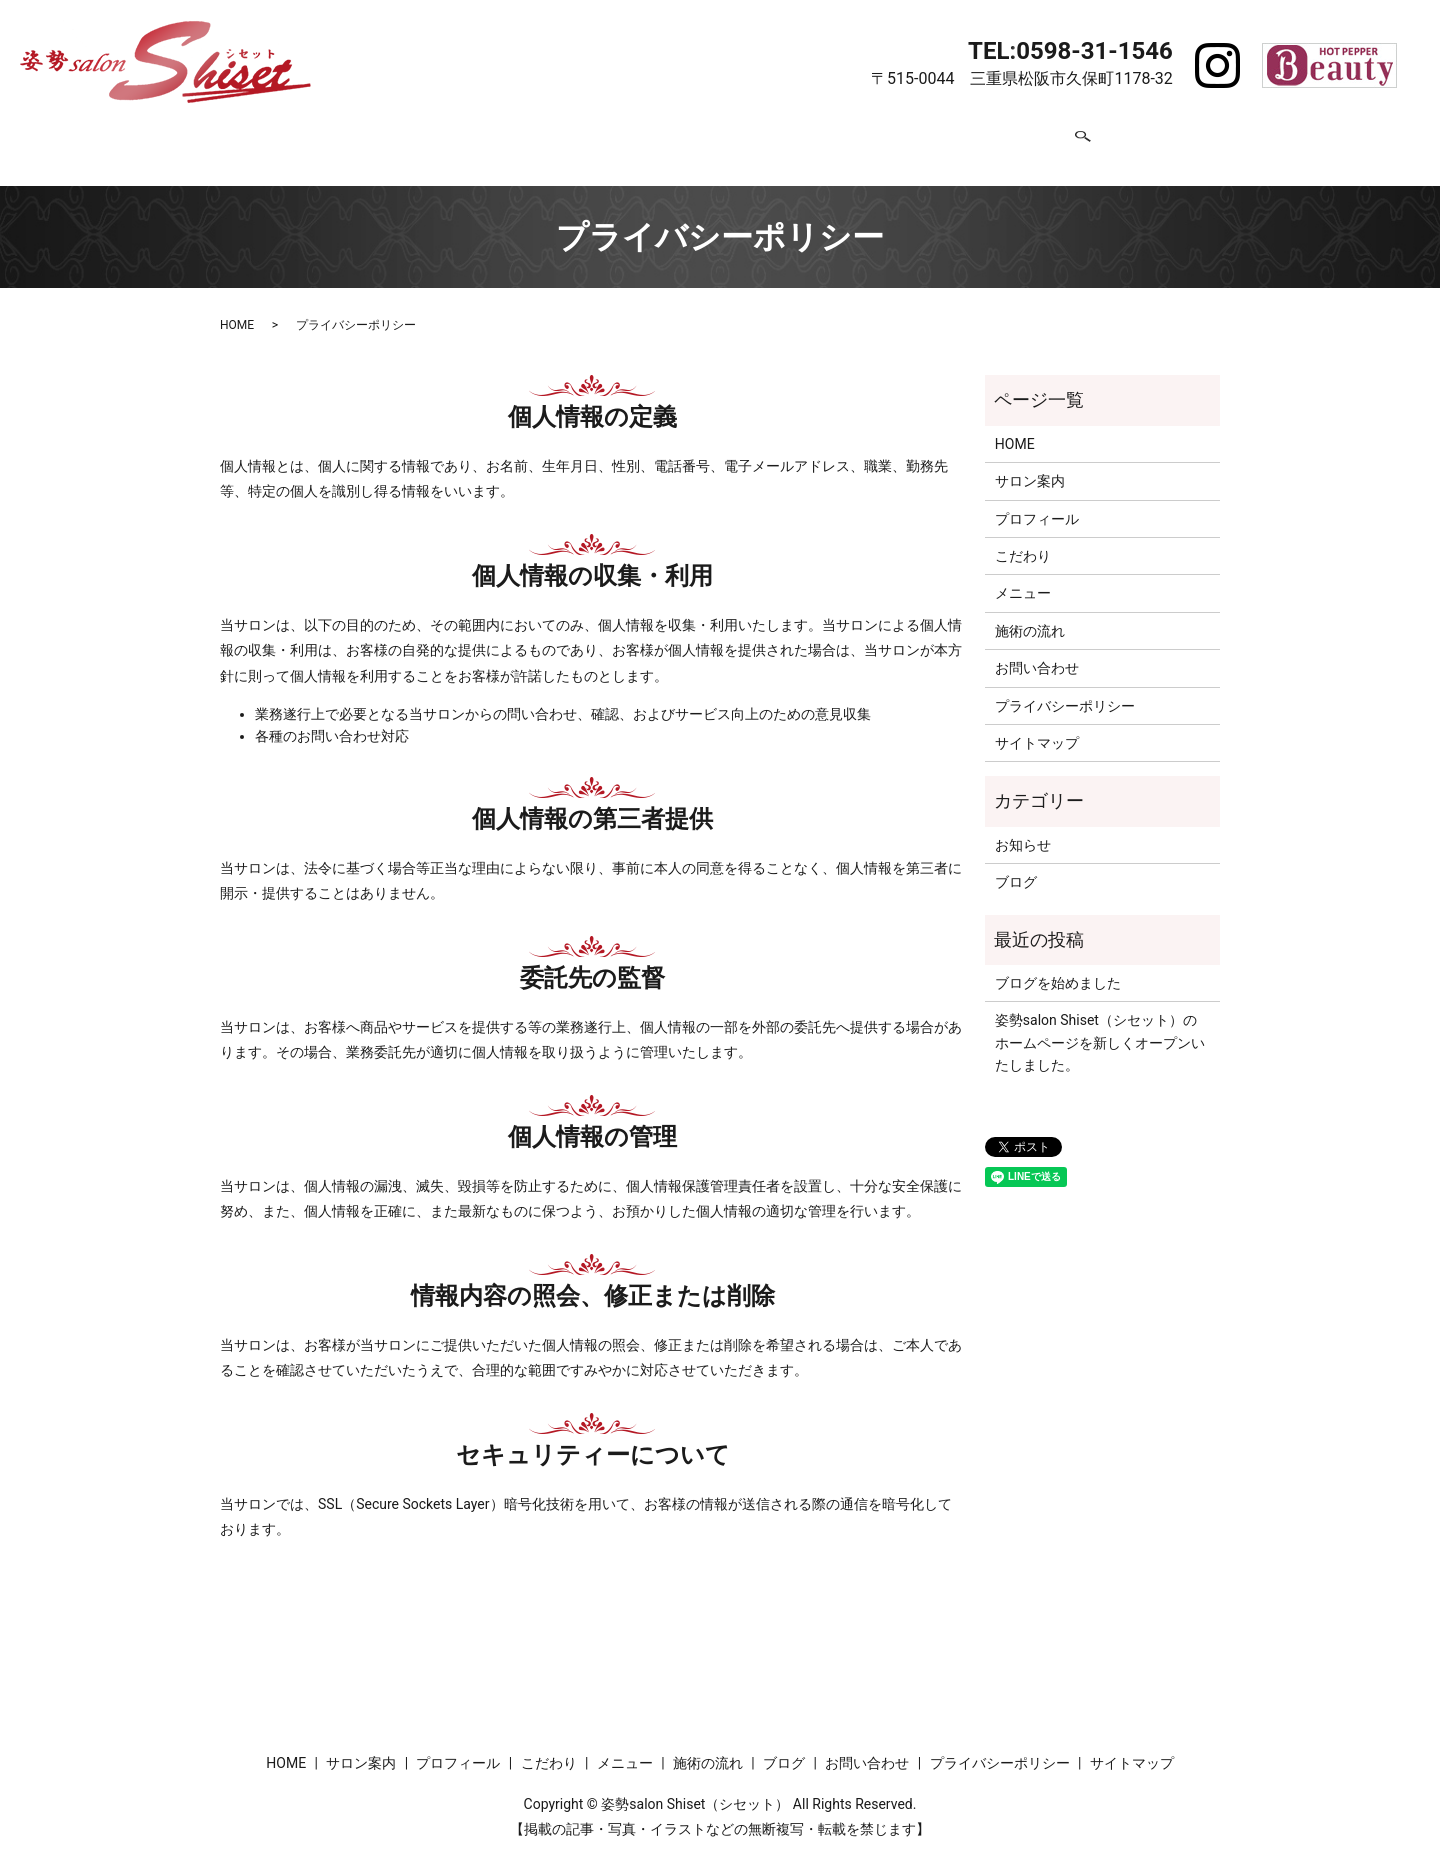 The image size is (1440, 1862). I want to click on メニュー, so click(751, 136).